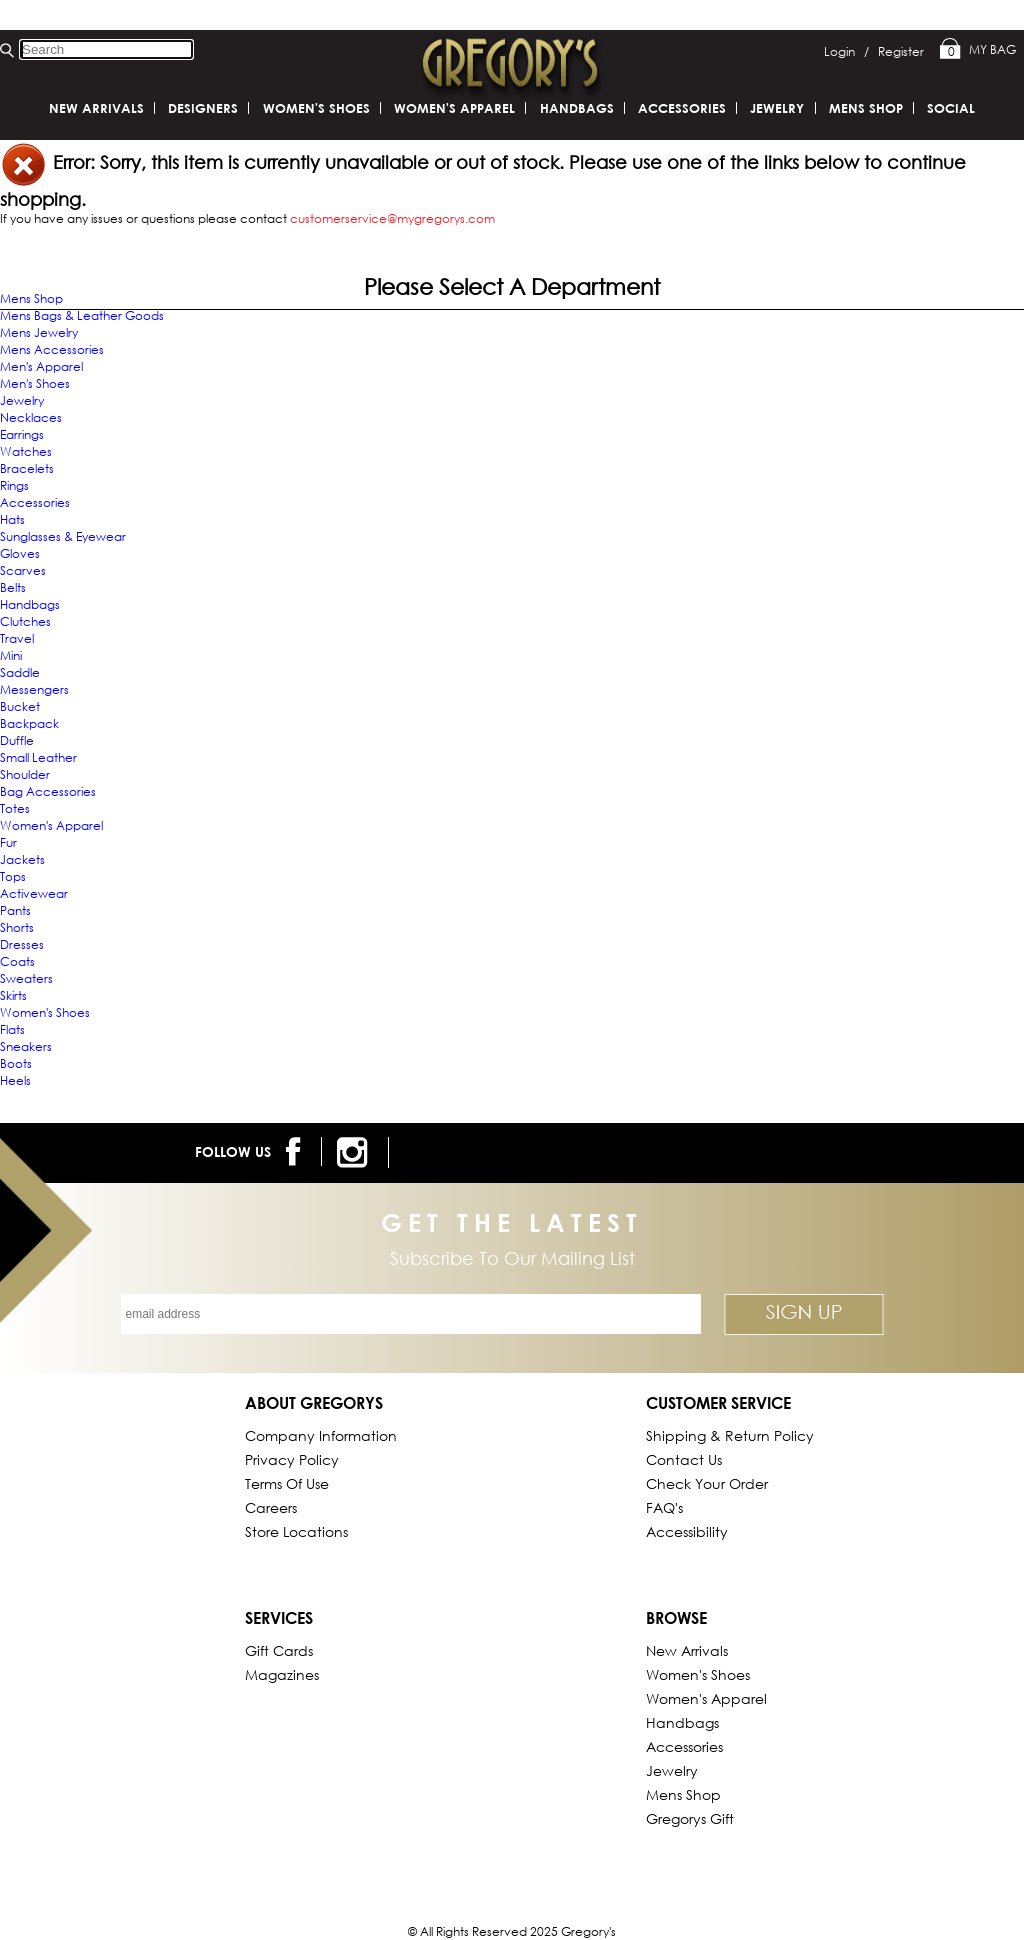  Describe the element at coordinates (20, 672) in the screenshot. I see `Saddle` at that location.